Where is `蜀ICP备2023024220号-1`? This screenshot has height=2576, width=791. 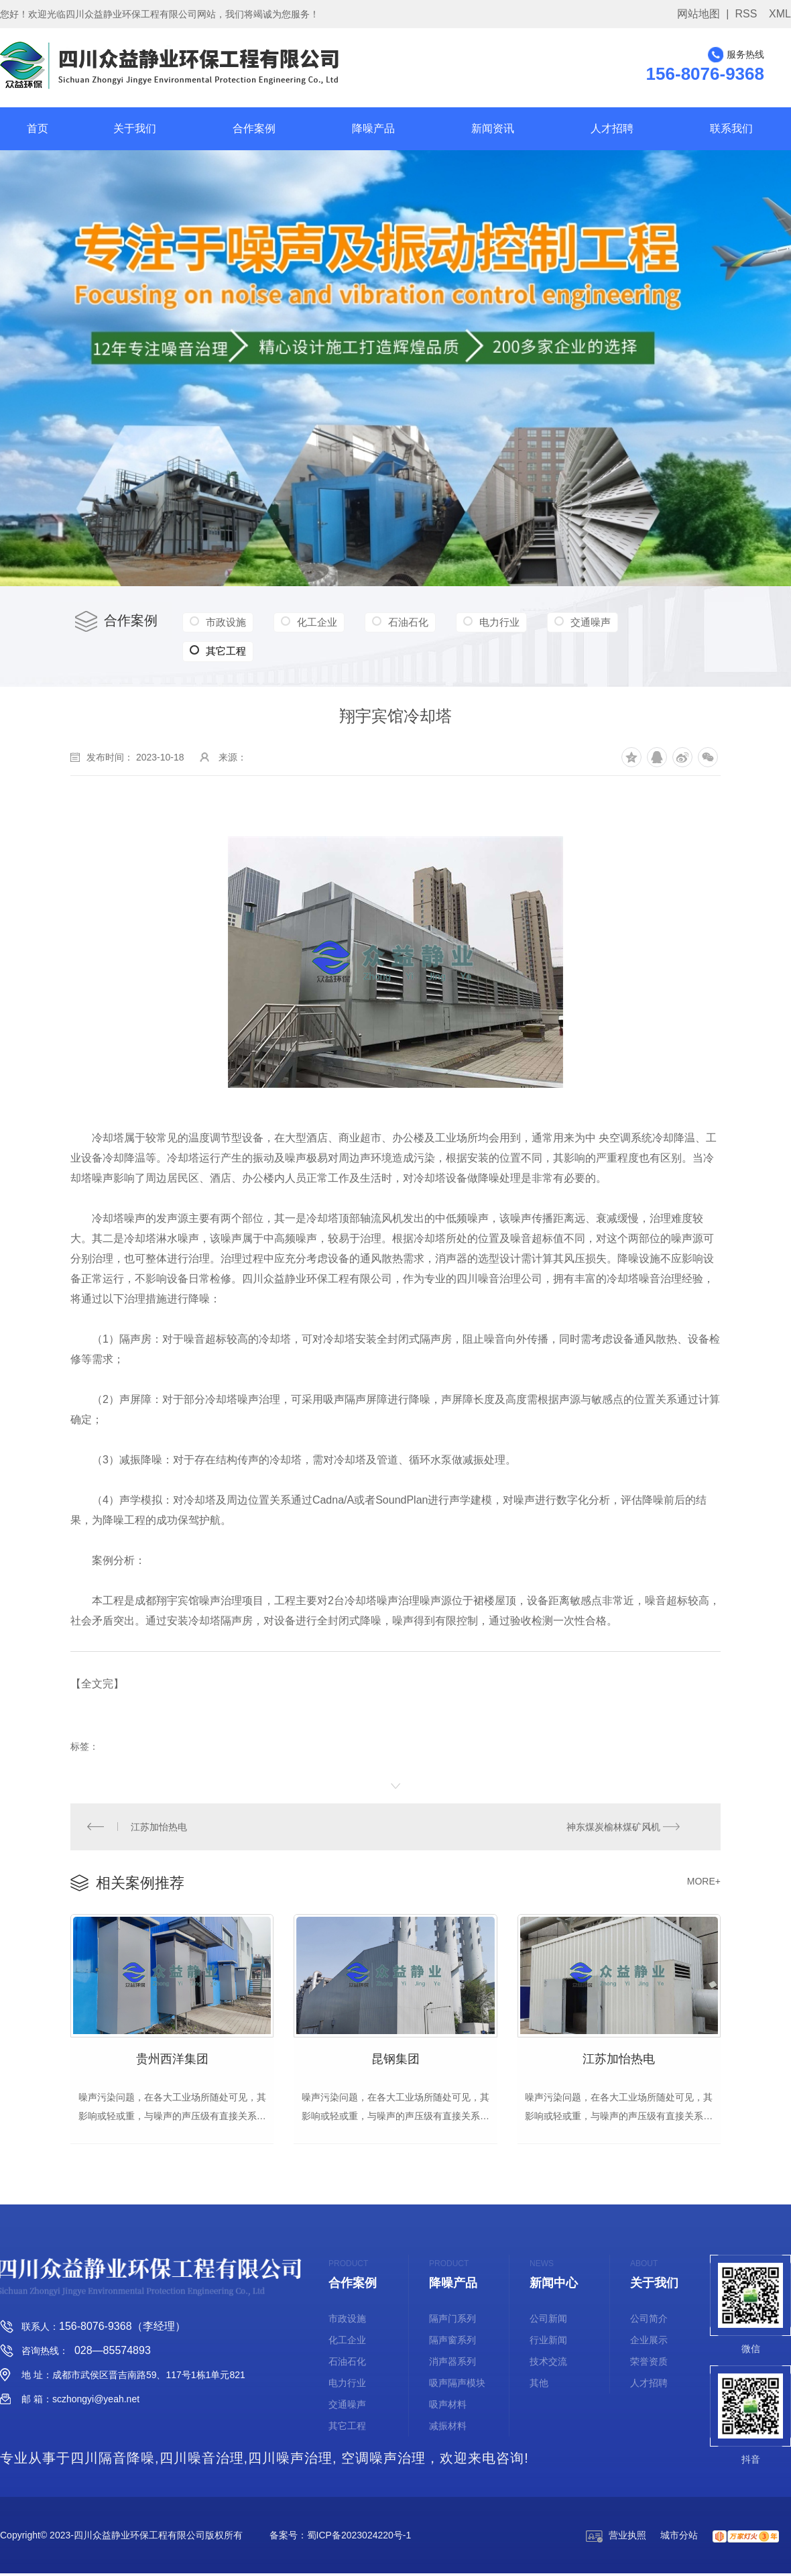
蜀ICP备2023024220号-1 is located at coordinates (359, 2537).